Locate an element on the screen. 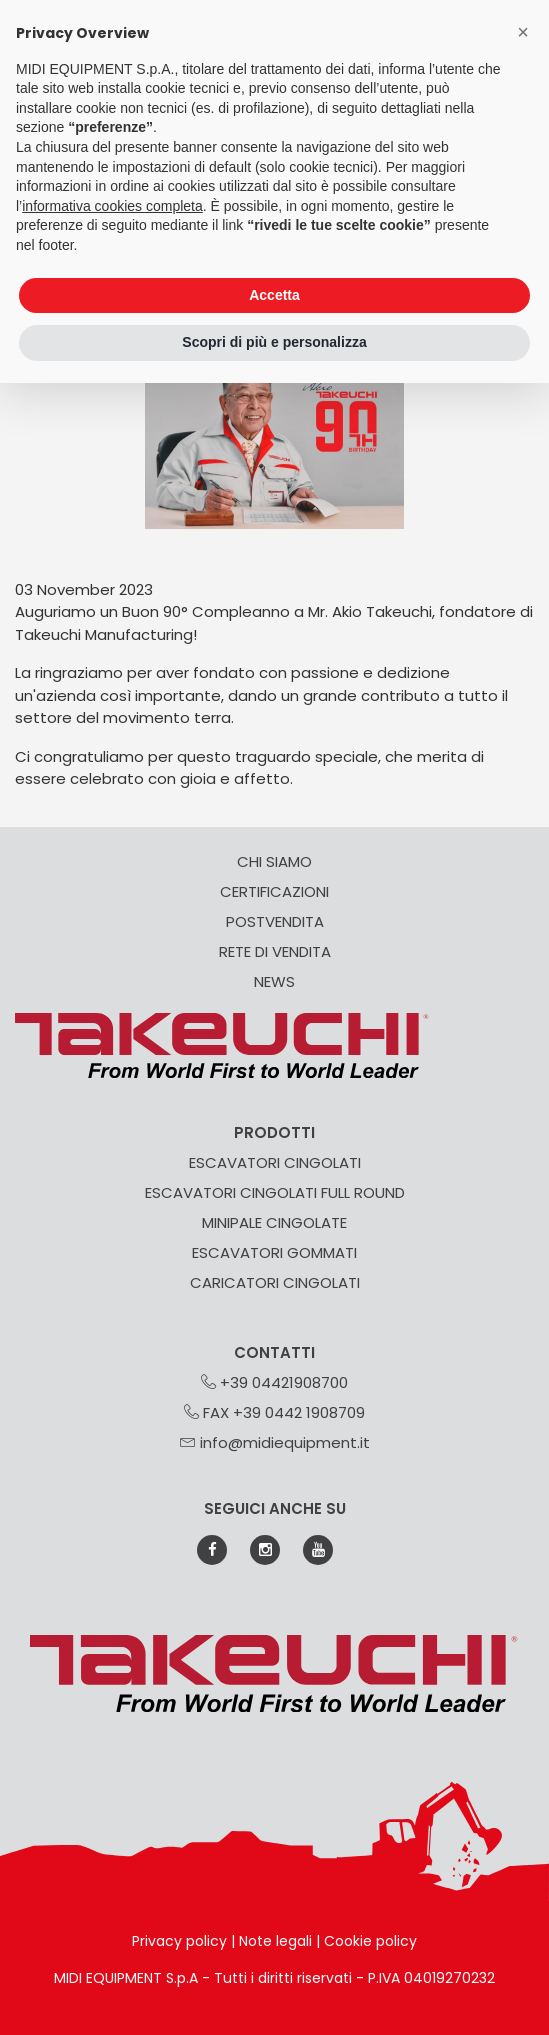 The width and height of the screenshot is (549, 2035). NEWS is located at coordinates (274, 981).